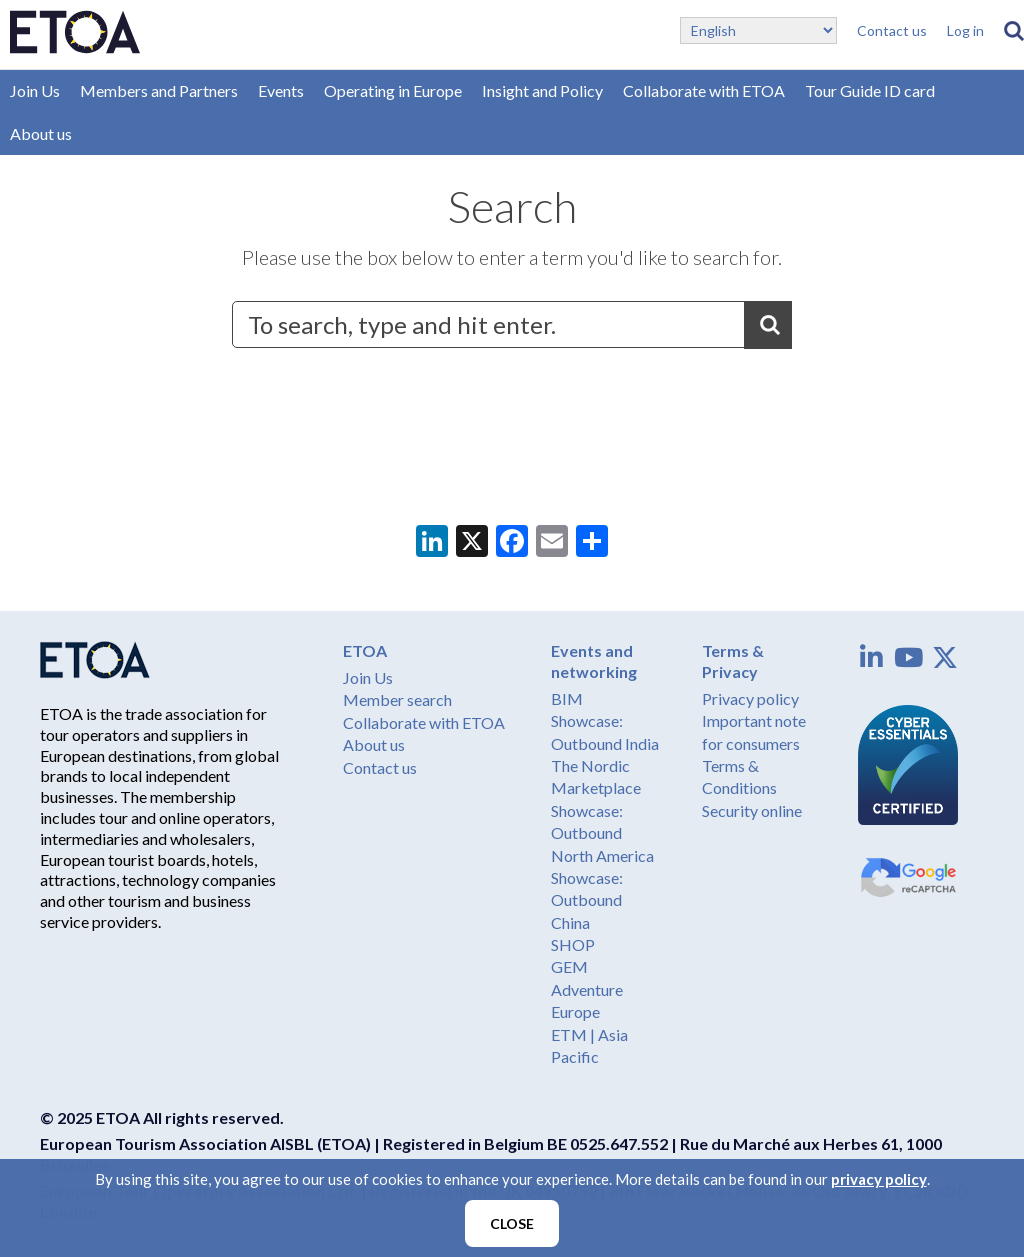 The height and width of the screenshot is (1257, 1024). What do you see at coordinates (892, 30) in the screenshot?
I see `Contact us` at bounding box center [892, 30].